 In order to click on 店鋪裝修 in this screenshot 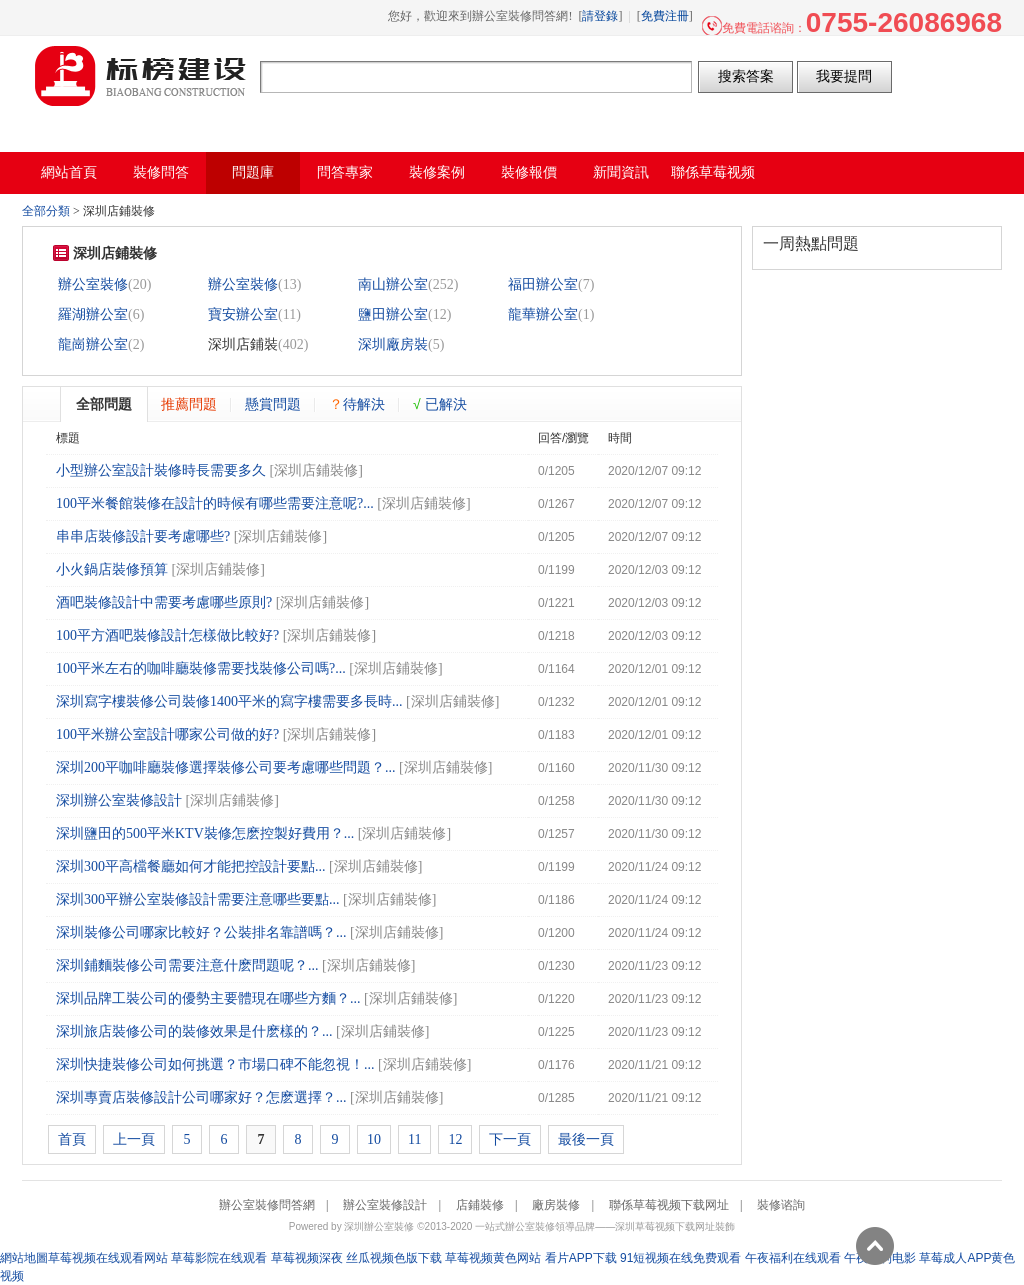, I will do `click(480, 1205)`.